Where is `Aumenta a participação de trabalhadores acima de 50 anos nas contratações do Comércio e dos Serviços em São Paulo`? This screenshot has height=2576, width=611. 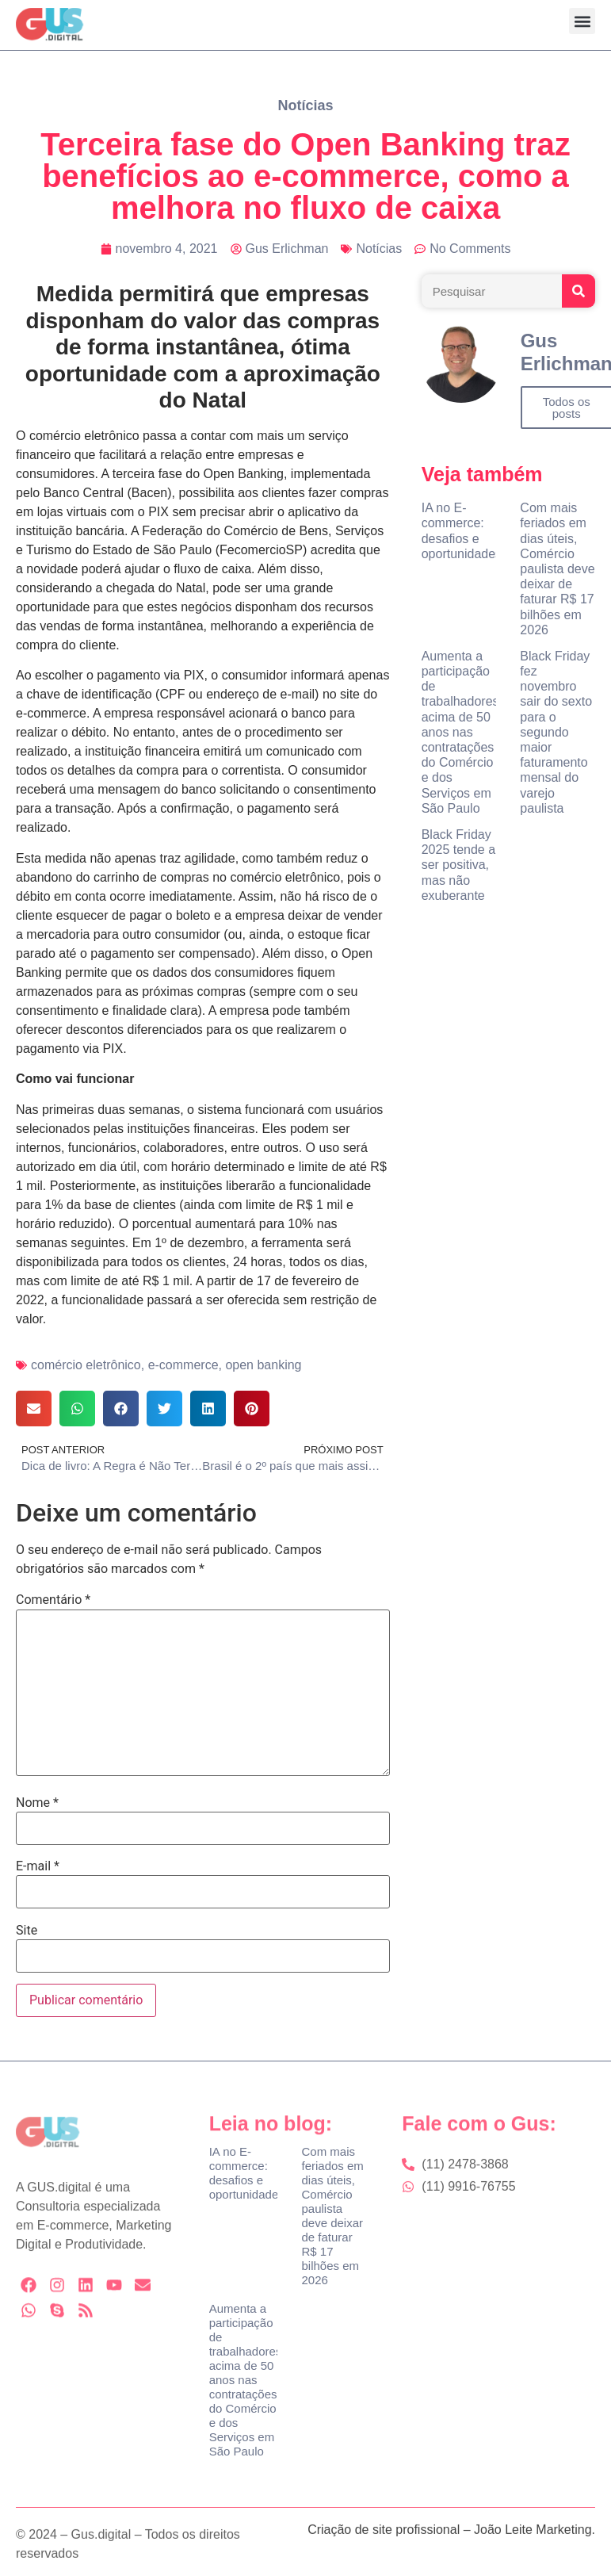 Aumenta a participação de trabalhadores acima de 50 anos nas contratações do Comércio e dos Serviços em São Paulo is located at coordinates (460, 732).